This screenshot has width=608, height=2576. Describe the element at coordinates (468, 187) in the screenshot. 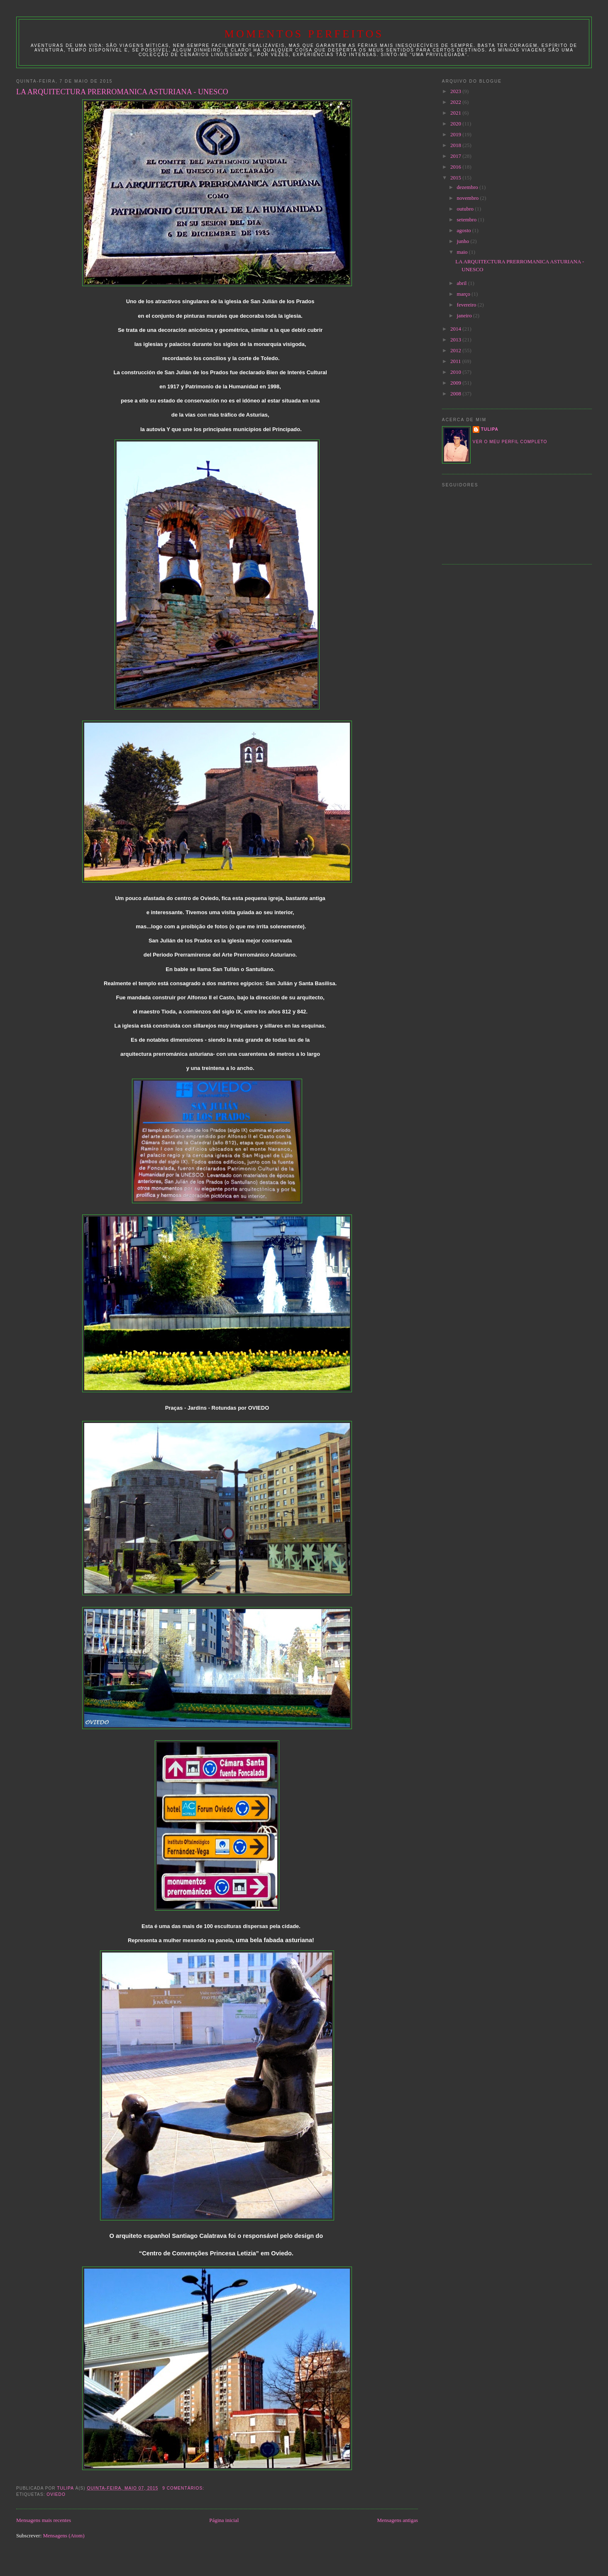

I see `dezembro` at that location.